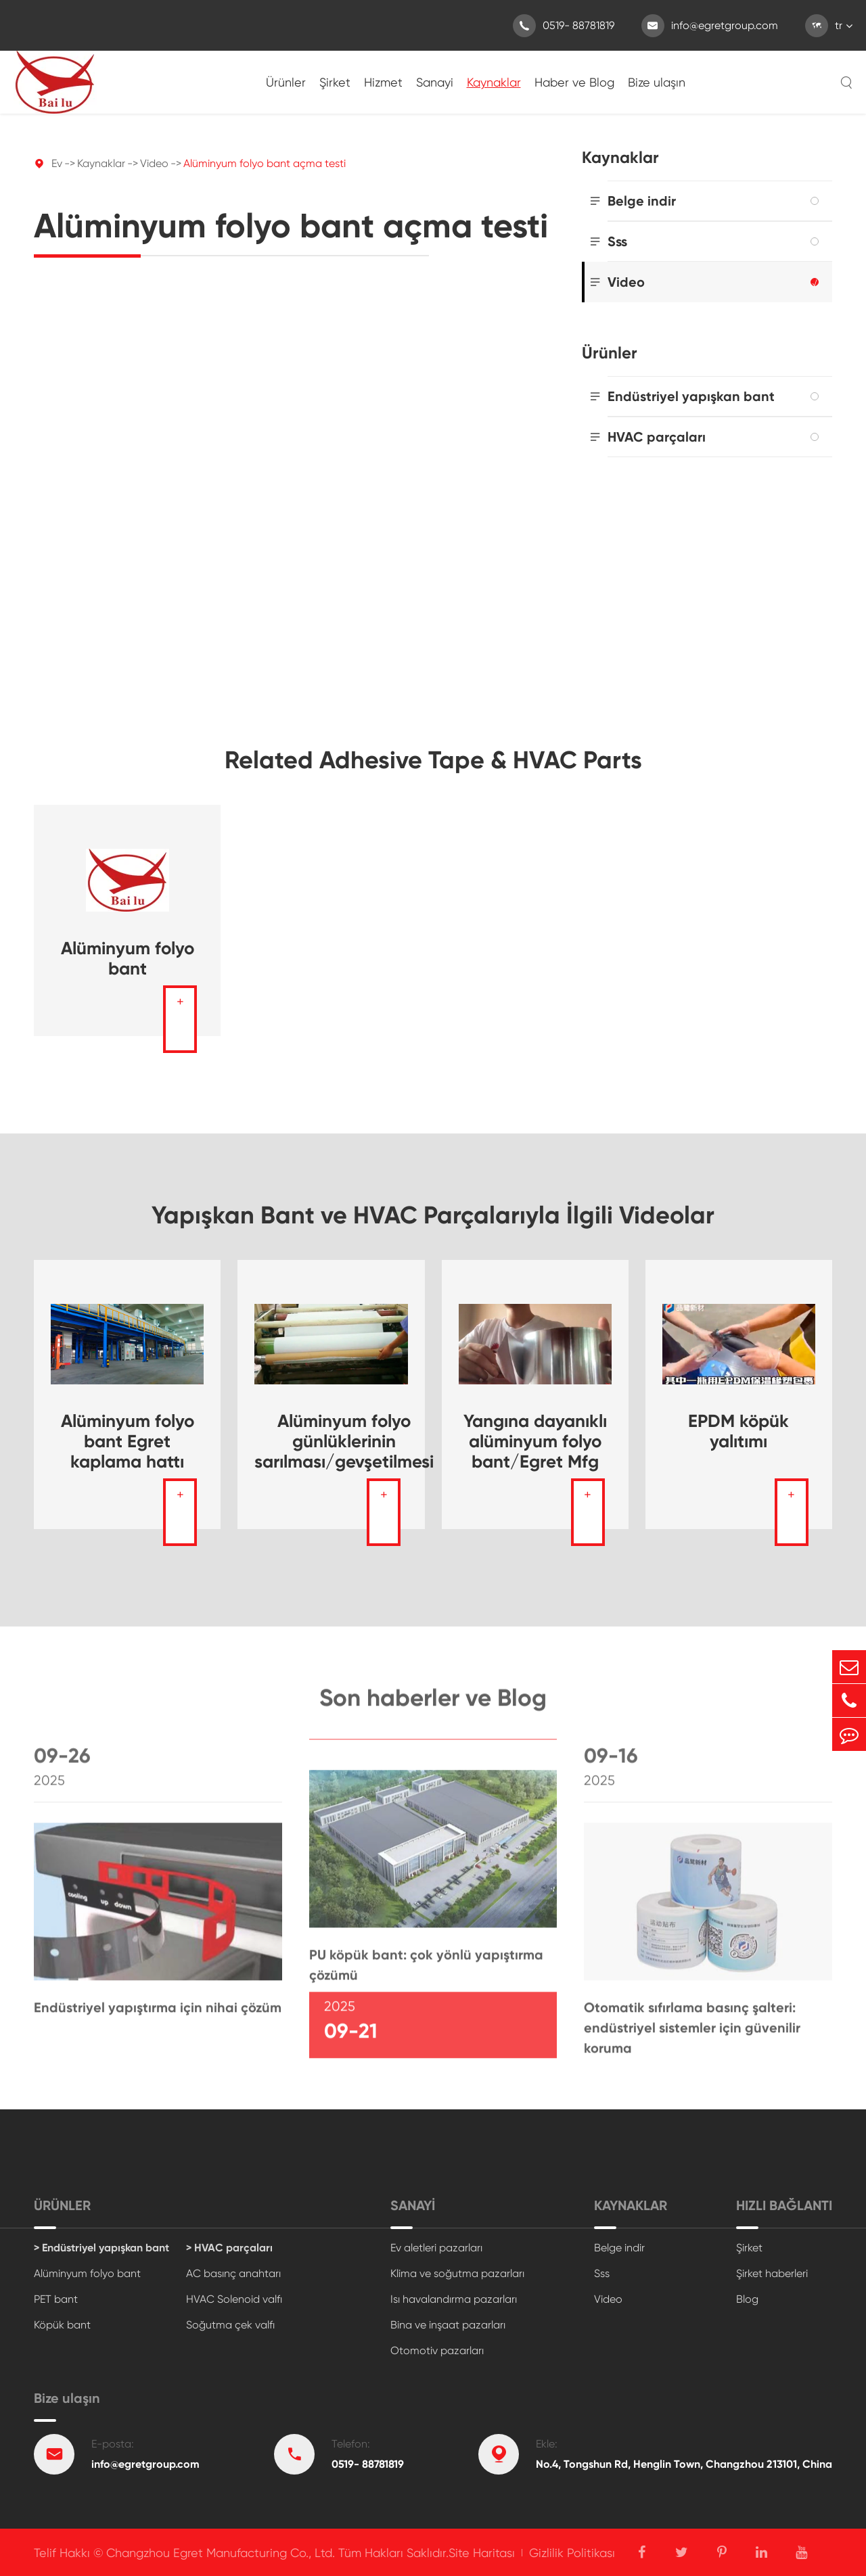 The height and width of the screenshot is (2576, 866). Describe the element at coordinates (264, 163) in the screenshot. I see `Alüminyum folyo bant açma testi` at that location.